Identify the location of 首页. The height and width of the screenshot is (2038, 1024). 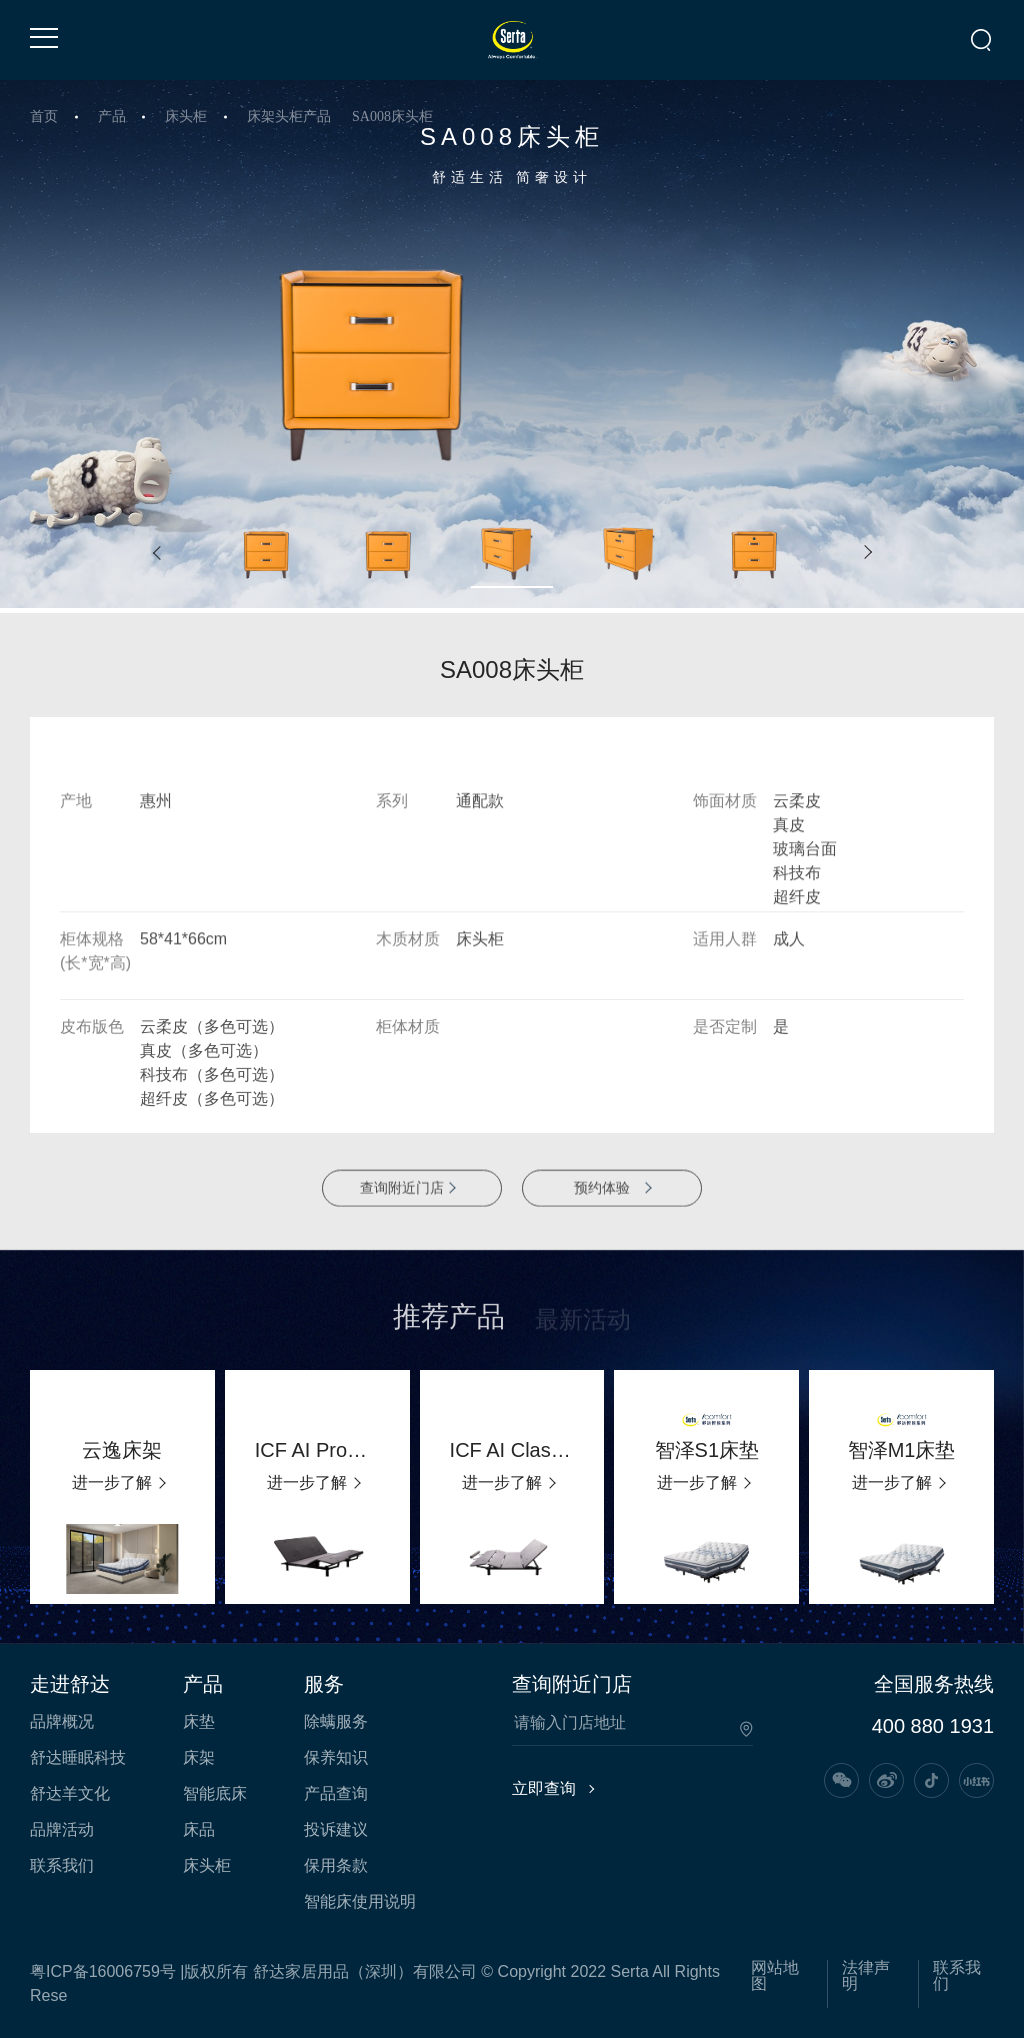
(44, 116).